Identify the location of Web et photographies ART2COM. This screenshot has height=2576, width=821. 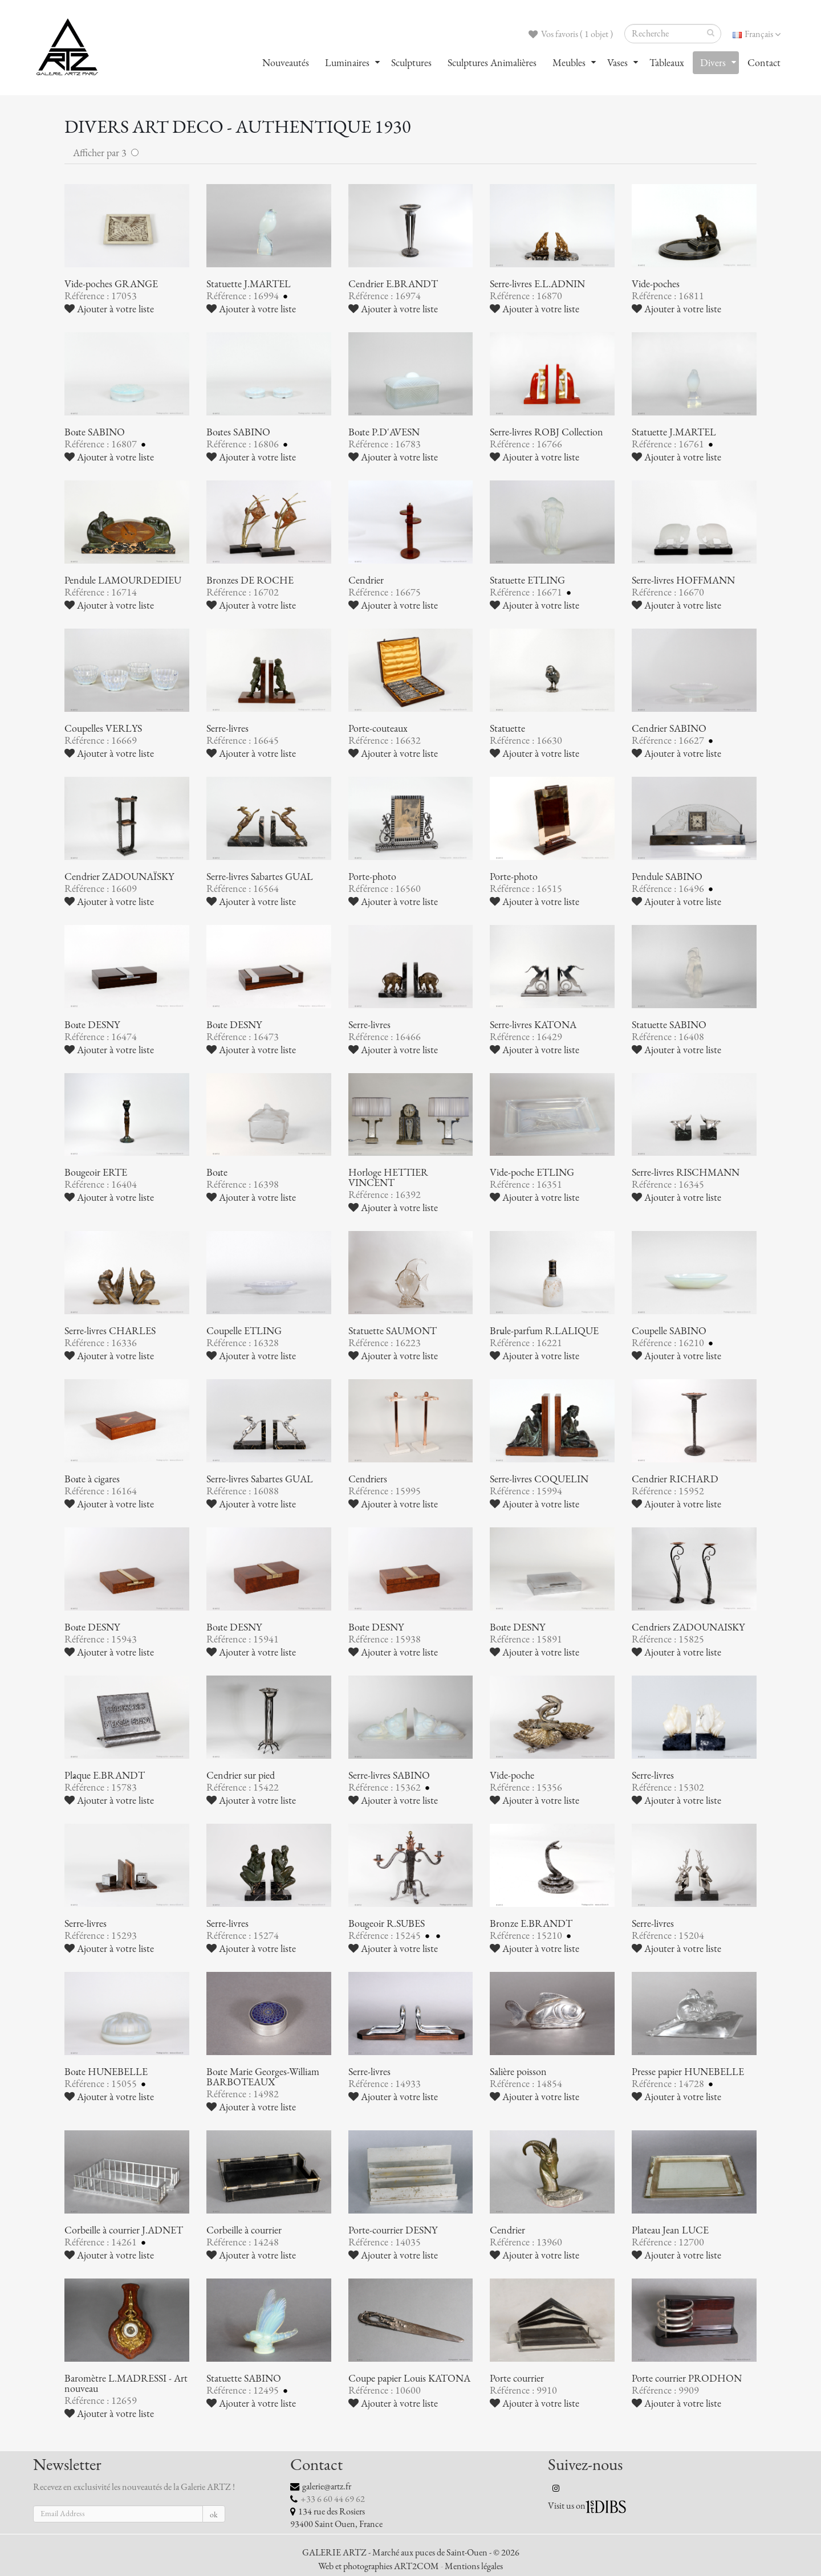
(378, 2566).